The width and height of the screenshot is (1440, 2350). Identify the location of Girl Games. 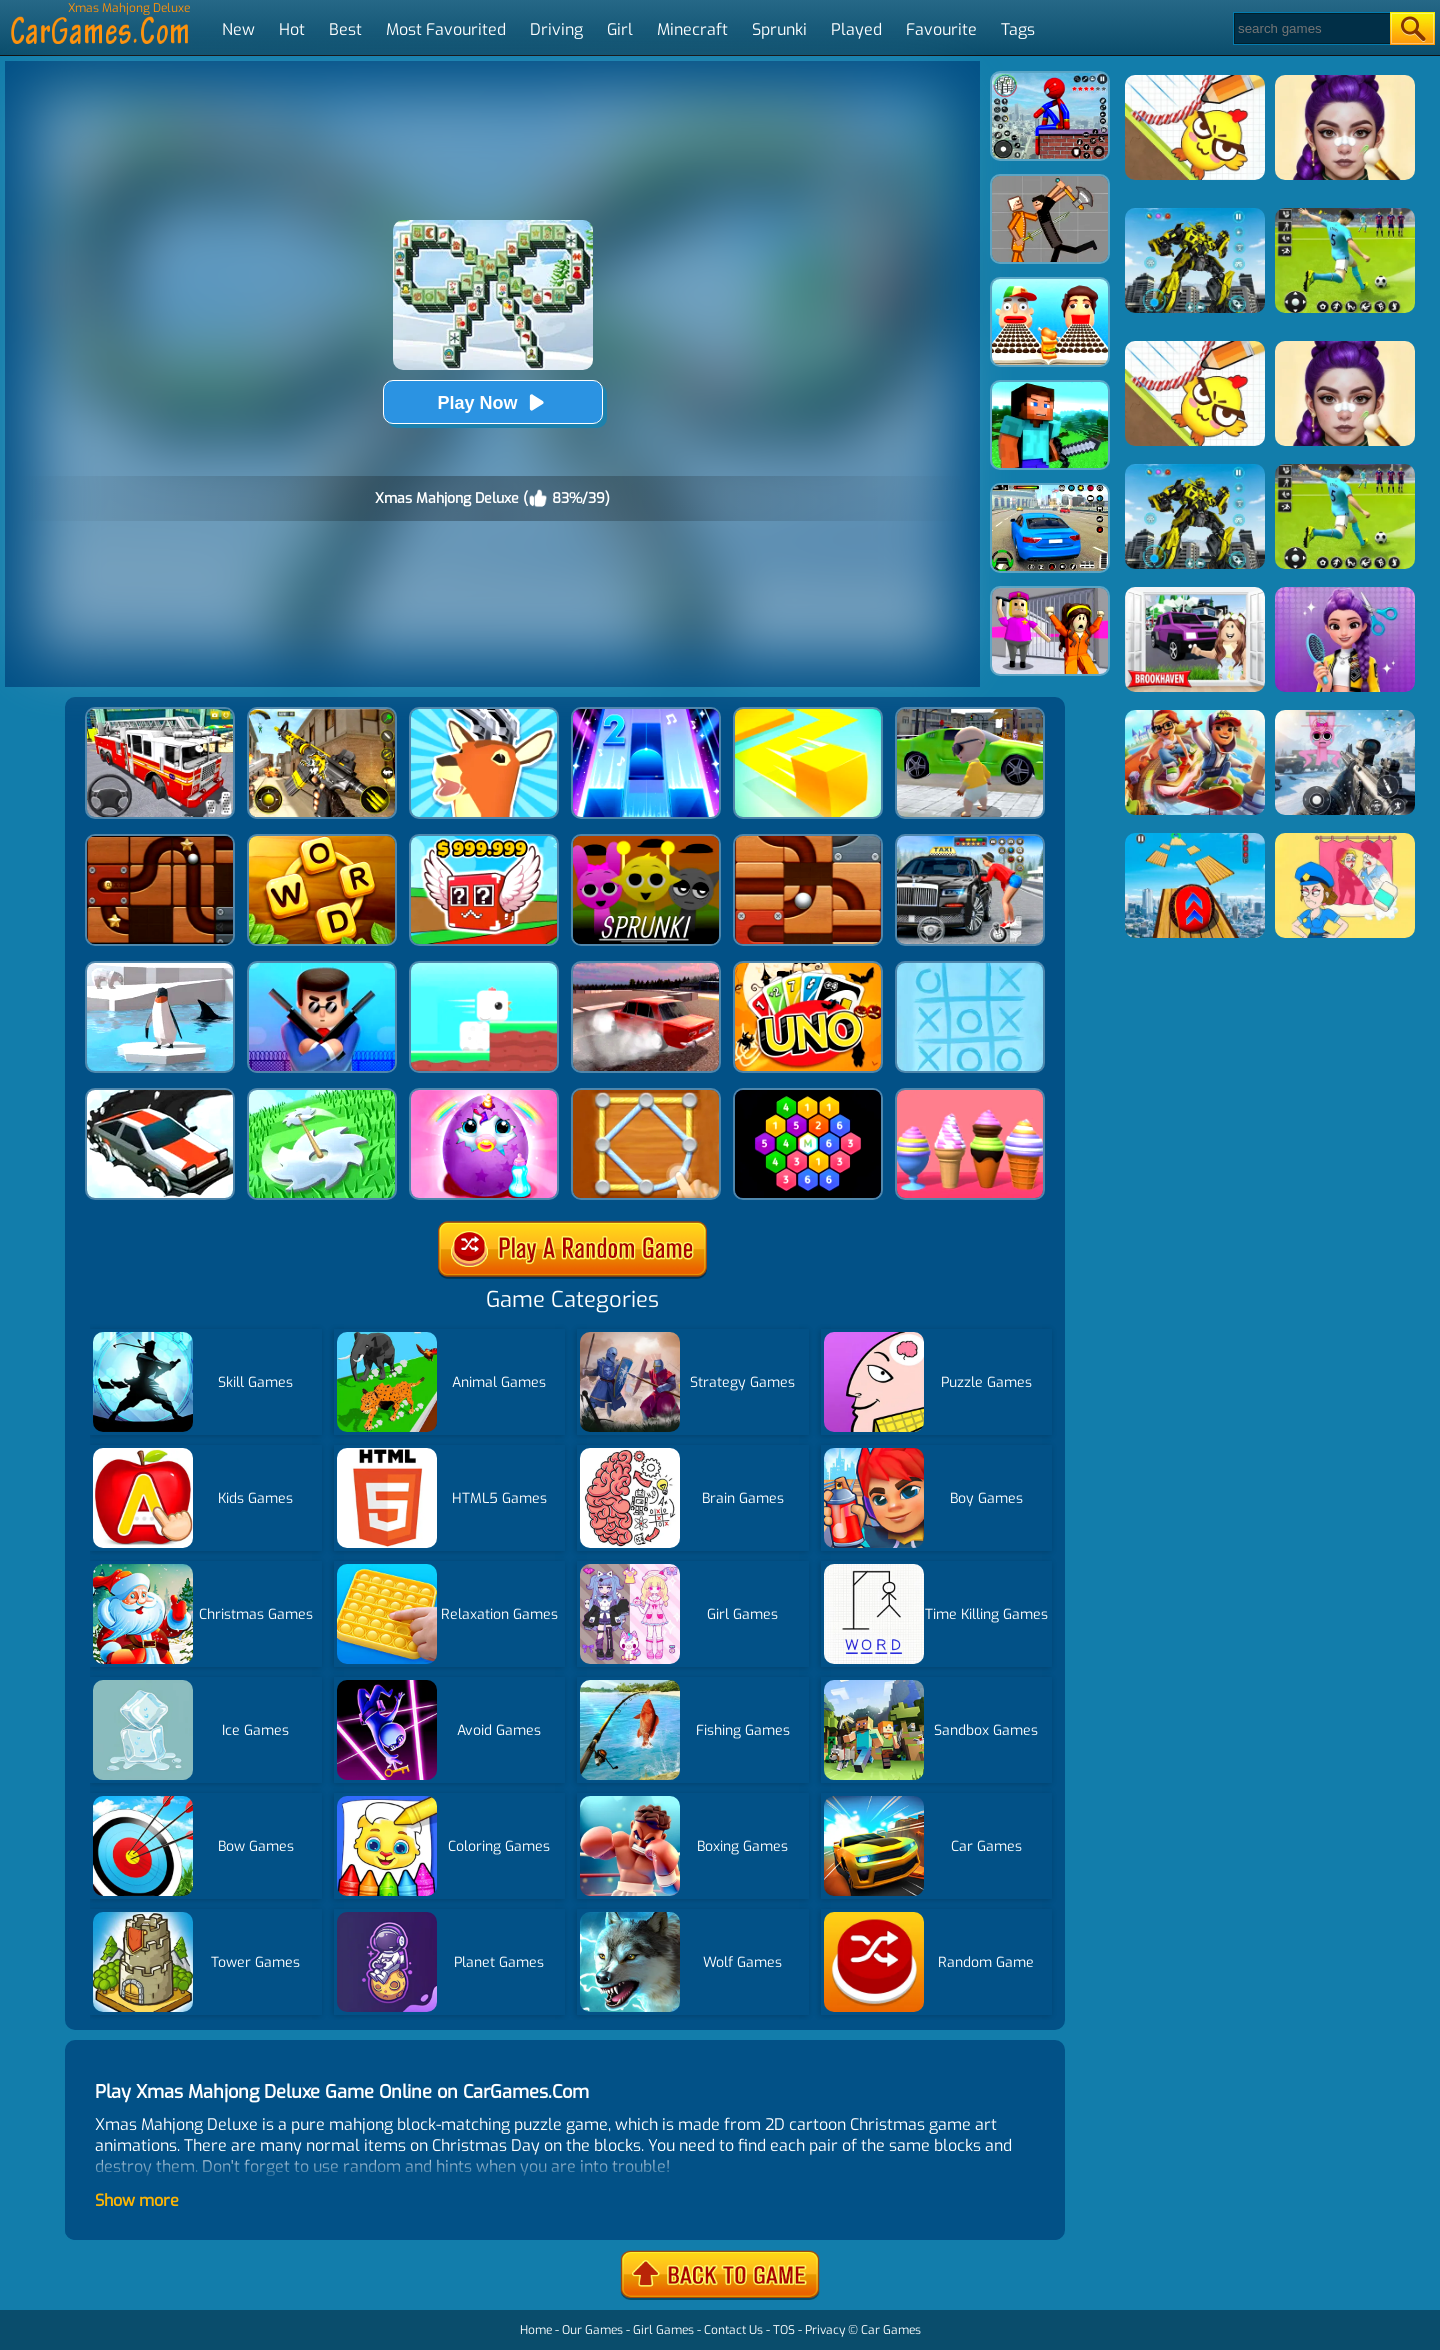
(663, 2330).